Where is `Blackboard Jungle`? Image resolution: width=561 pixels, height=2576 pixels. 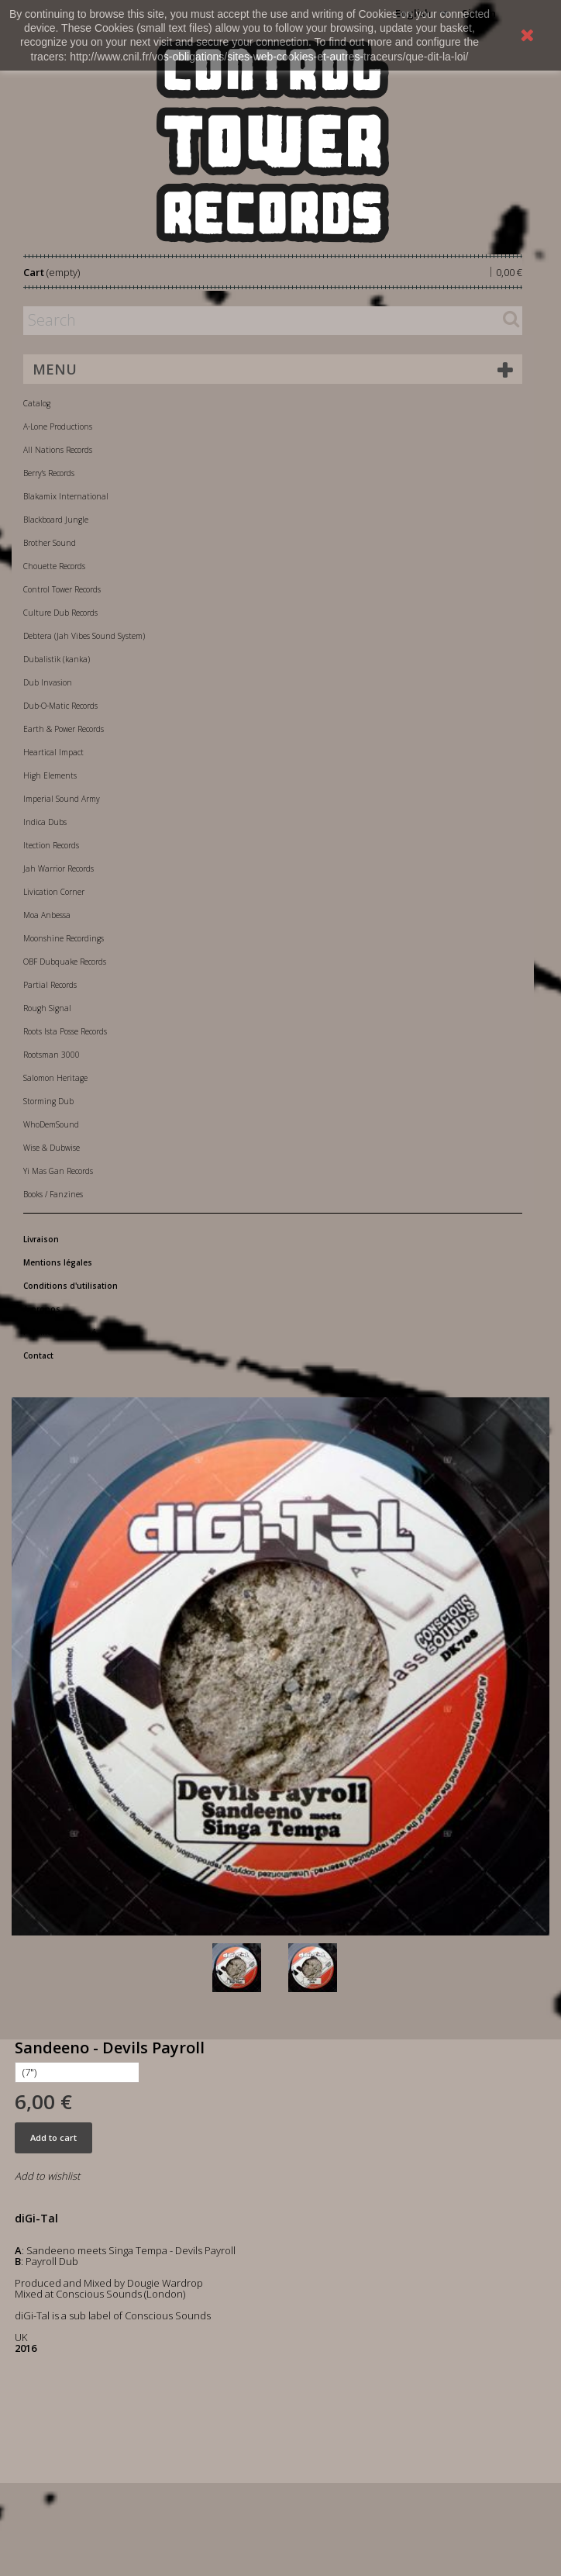 Blackboard Jungle is located at coordinates (55, 519).